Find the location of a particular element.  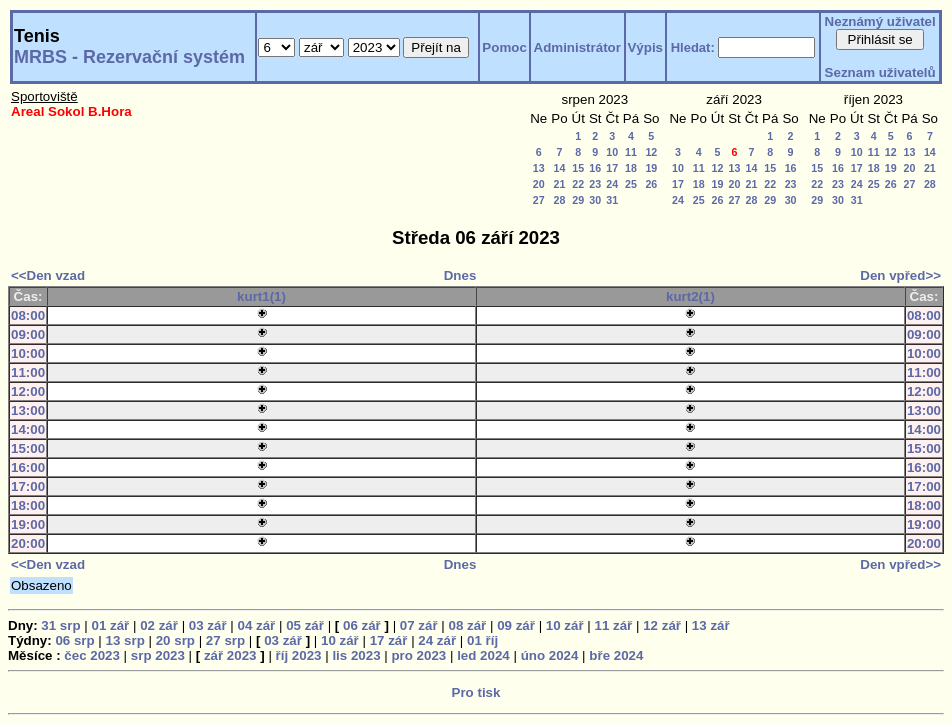

20 srp is located at coordinates (175, 640).